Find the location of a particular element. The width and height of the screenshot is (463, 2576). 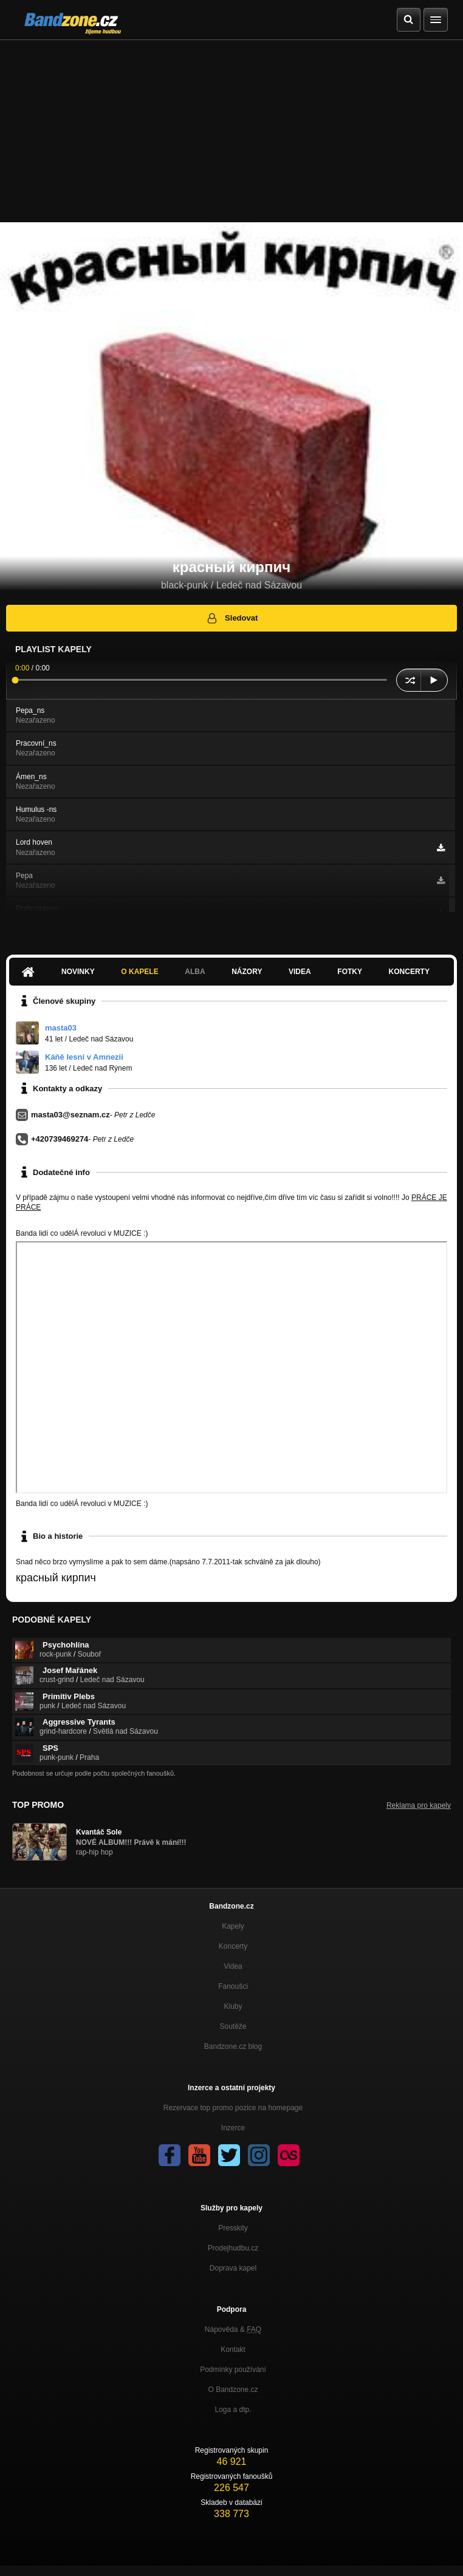

Bandzone.cz blog is located at coordinates (233, 2046).